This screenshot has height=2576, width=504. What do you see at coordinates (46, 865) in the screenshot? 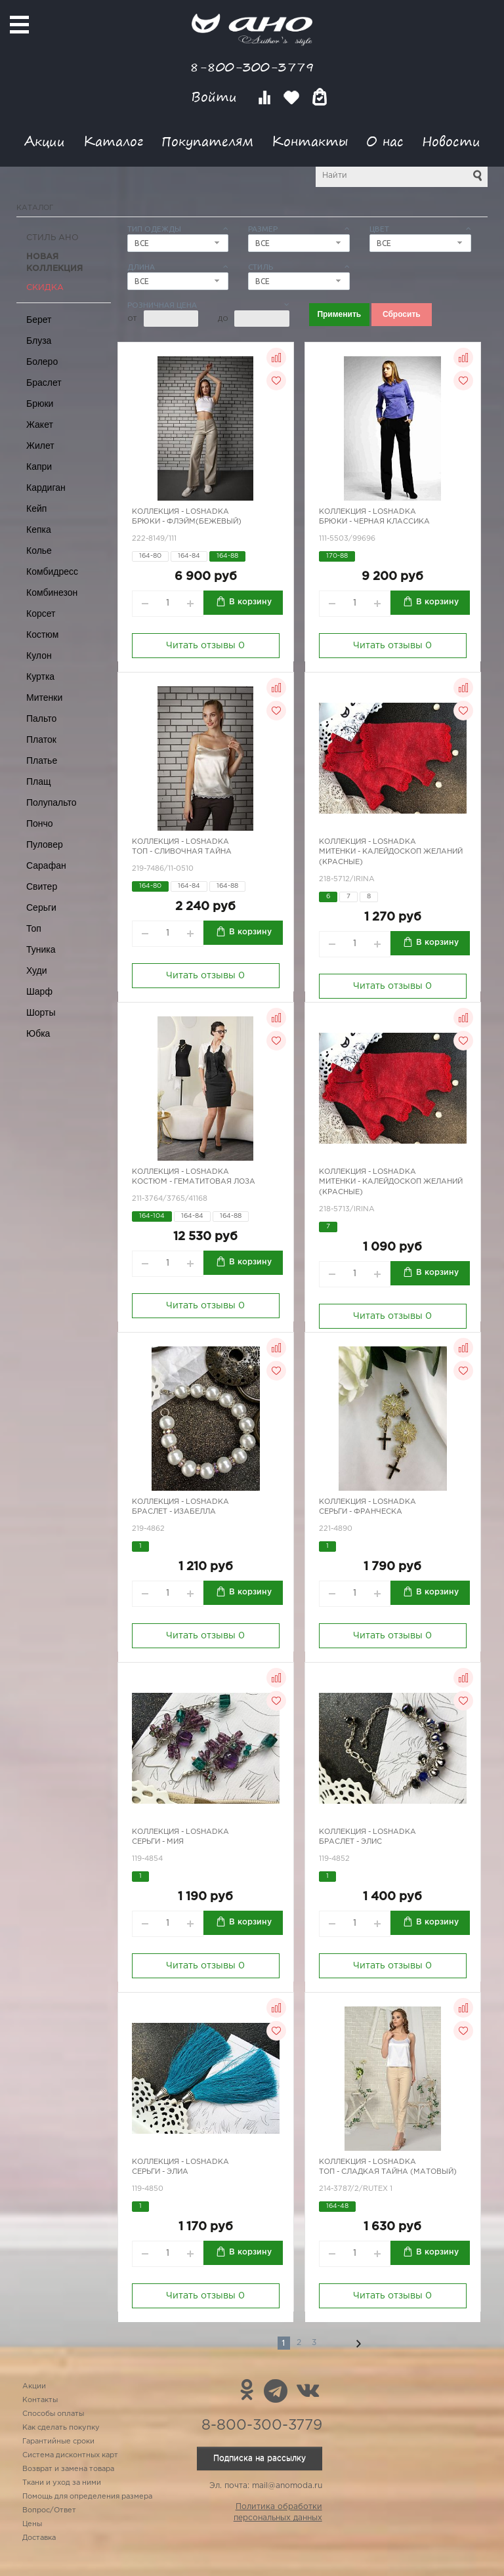
I see `Сарафан` at bounding box center [46, 865].